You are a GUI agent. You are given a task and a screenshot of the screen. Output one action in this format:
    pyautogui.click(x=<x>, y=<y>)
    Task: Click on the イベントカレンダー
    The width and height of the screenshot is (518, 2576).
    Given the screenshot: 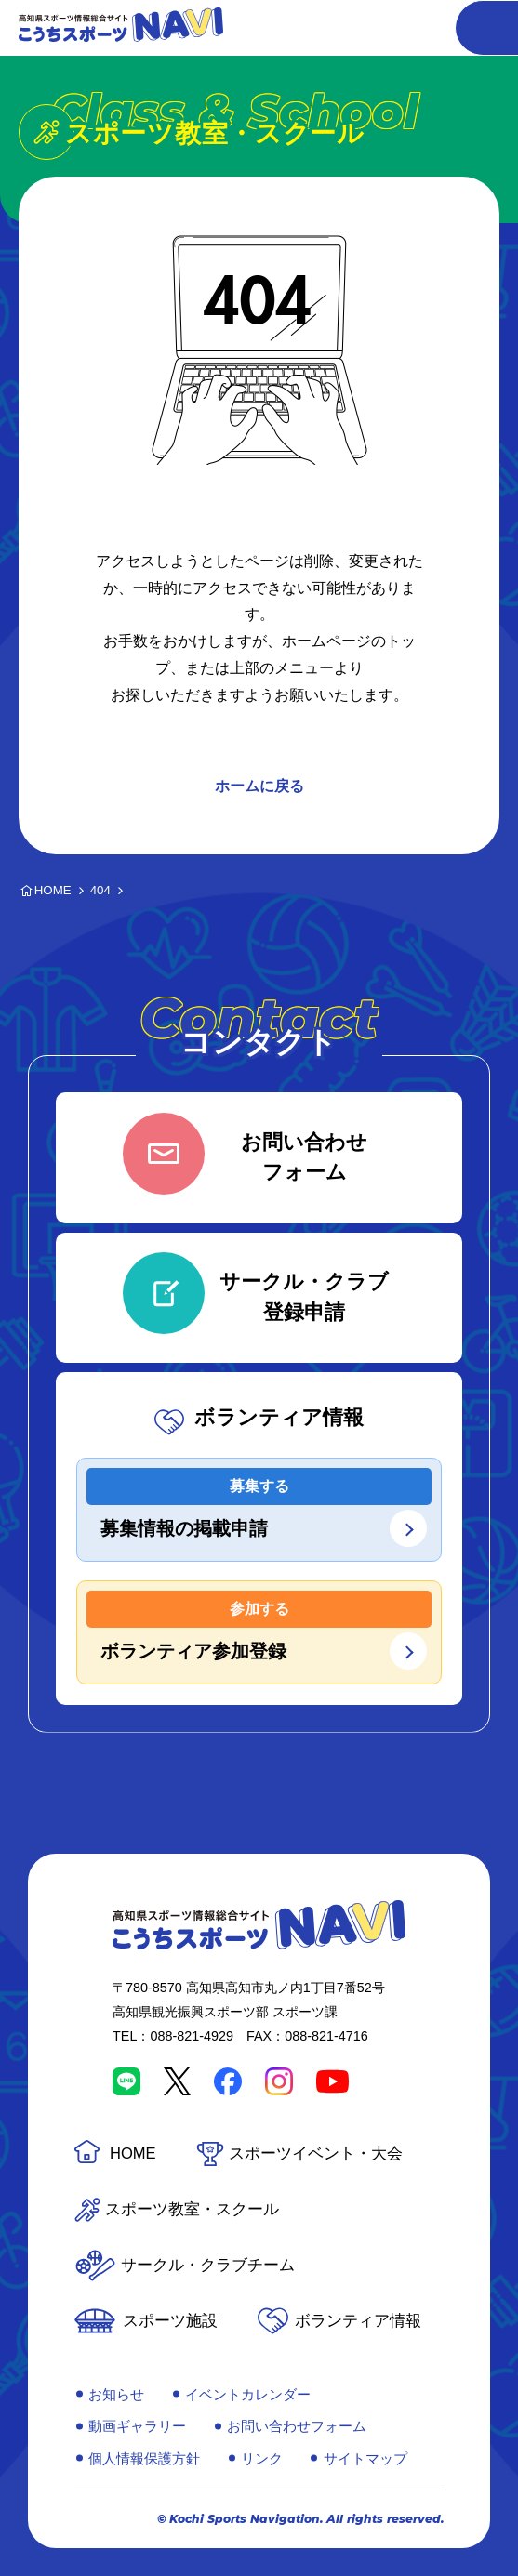 What is the action you would take?
    pyautogui.click(x=248, y=2394)
    